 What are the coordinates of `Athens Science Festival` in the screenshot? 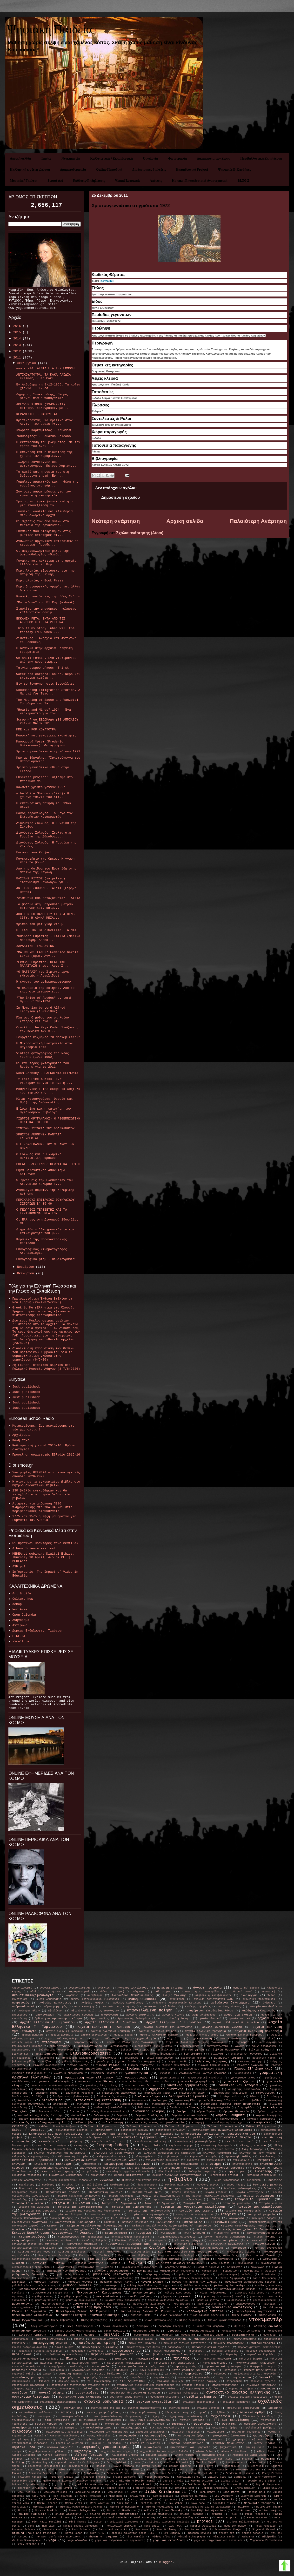 It's located at (33, 1548).